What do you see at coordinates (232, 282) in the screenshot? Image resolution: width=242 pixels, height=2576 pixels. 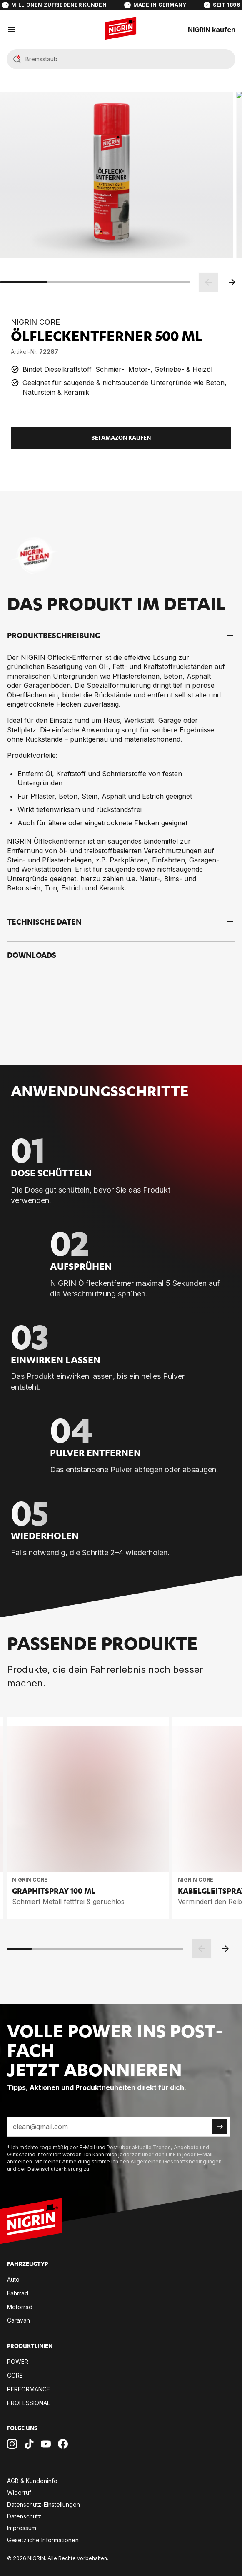 I see `[Weiter]` at bounding box center [232, 282].